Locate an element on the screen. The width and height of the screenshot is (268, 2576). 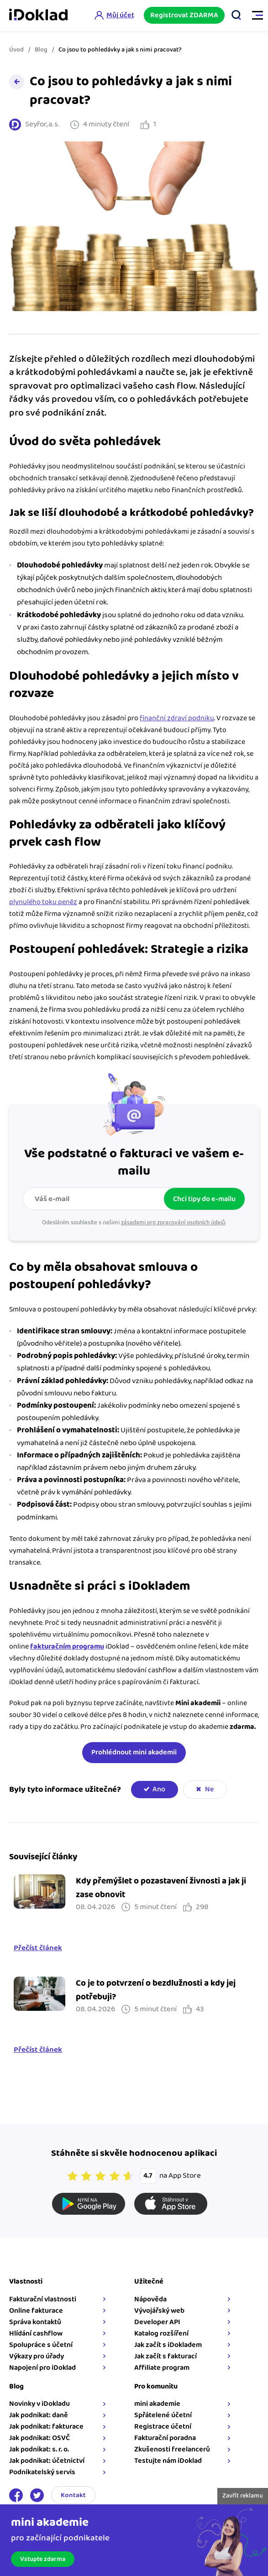
Spřátelené účetní is located at coordinates (163, 2415).